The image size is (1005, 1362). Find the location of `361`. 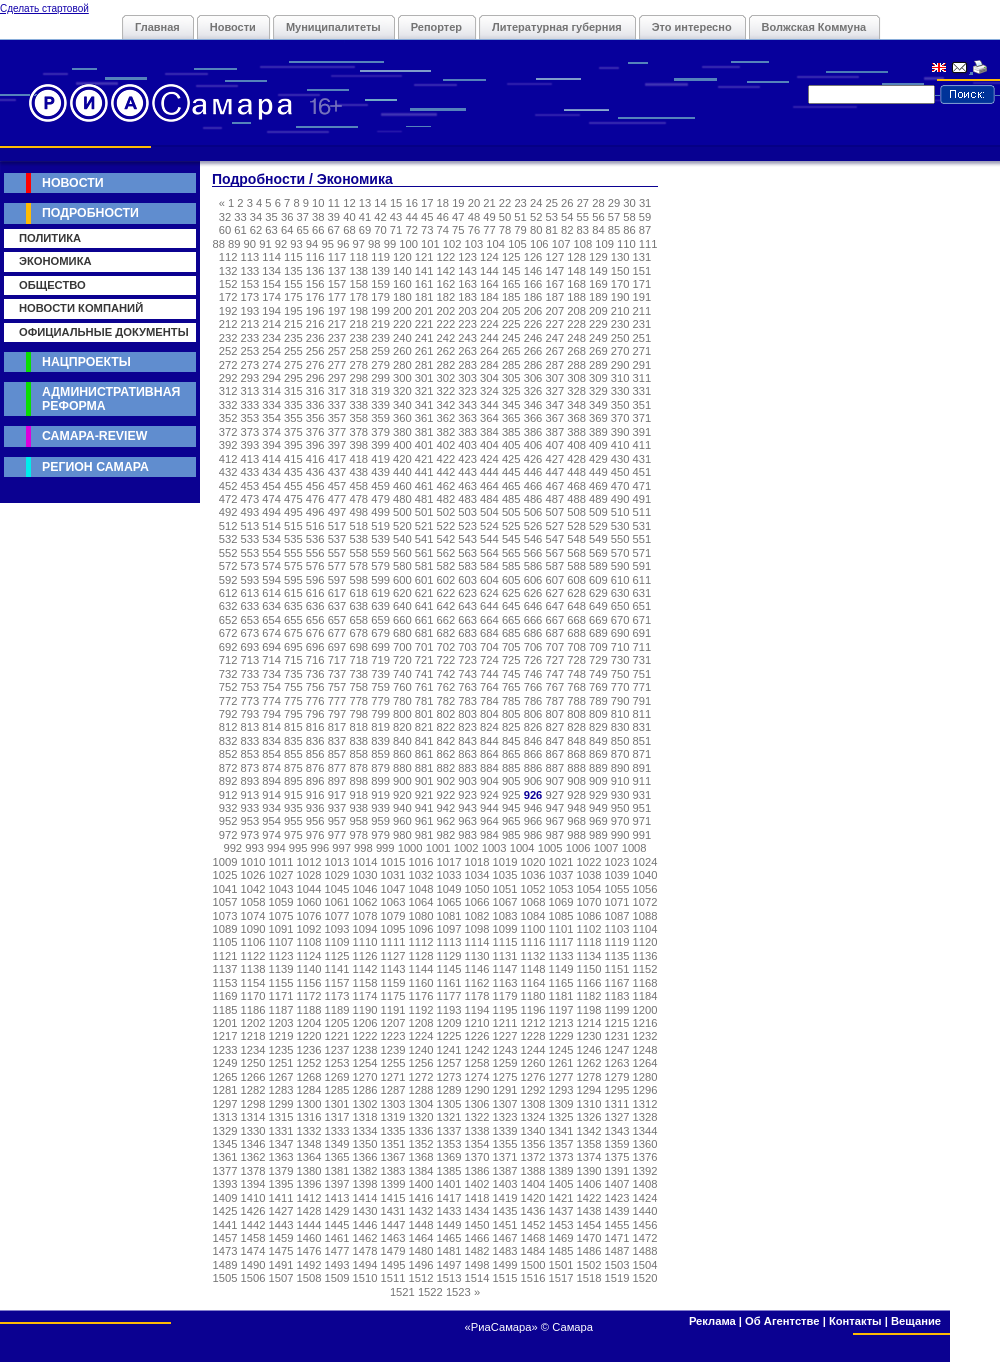

361 is located at coordinates (424, 418).